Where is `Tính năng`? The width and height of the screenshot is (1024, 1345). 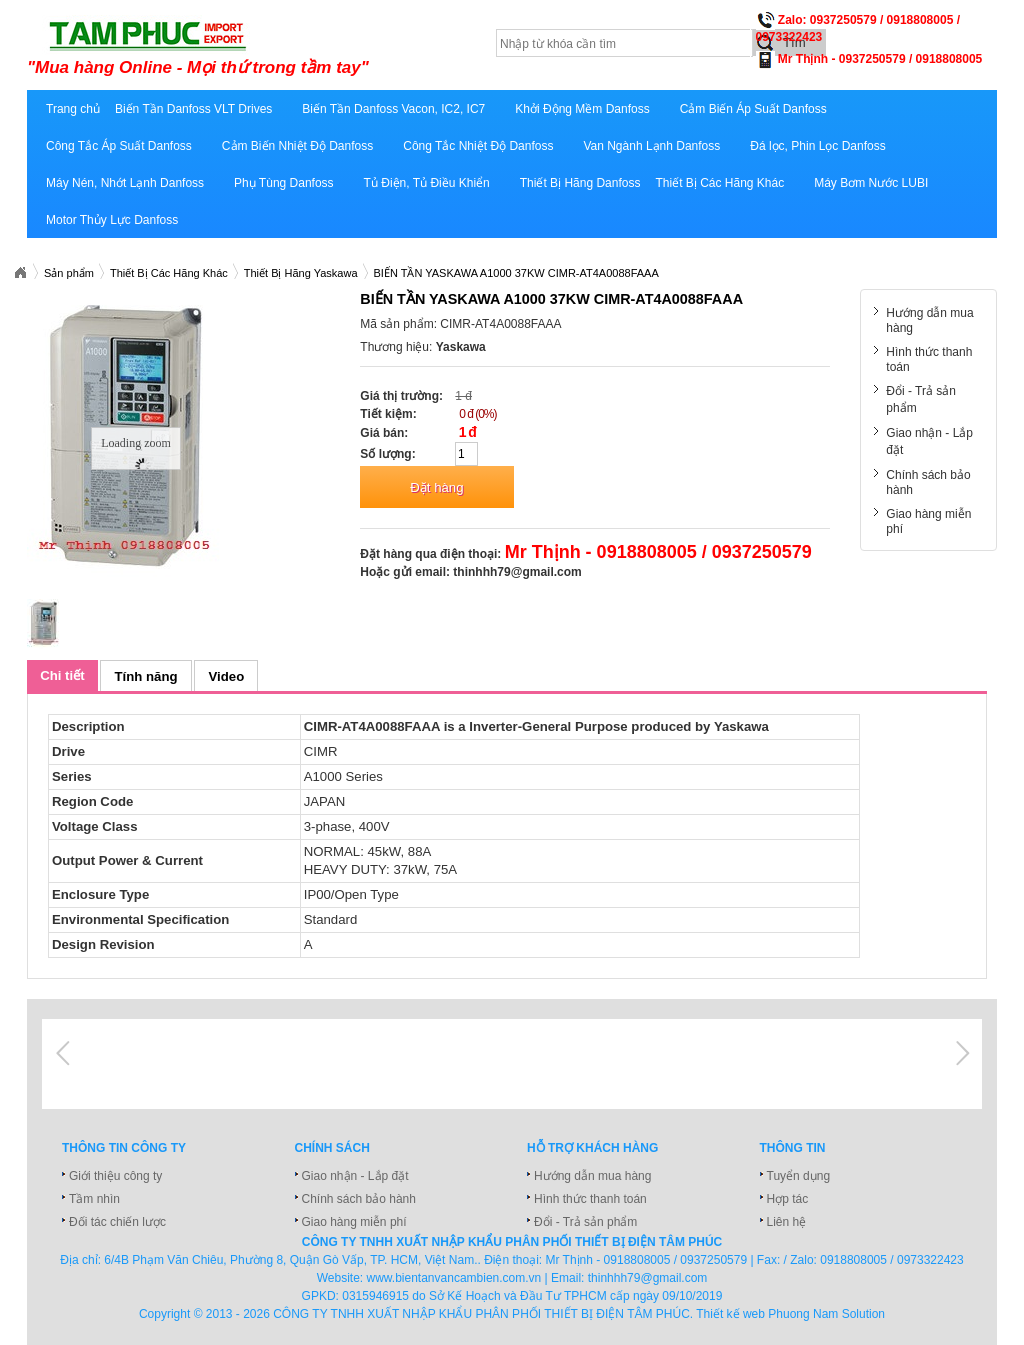
Tính năng is located at coordinates (146, 676).